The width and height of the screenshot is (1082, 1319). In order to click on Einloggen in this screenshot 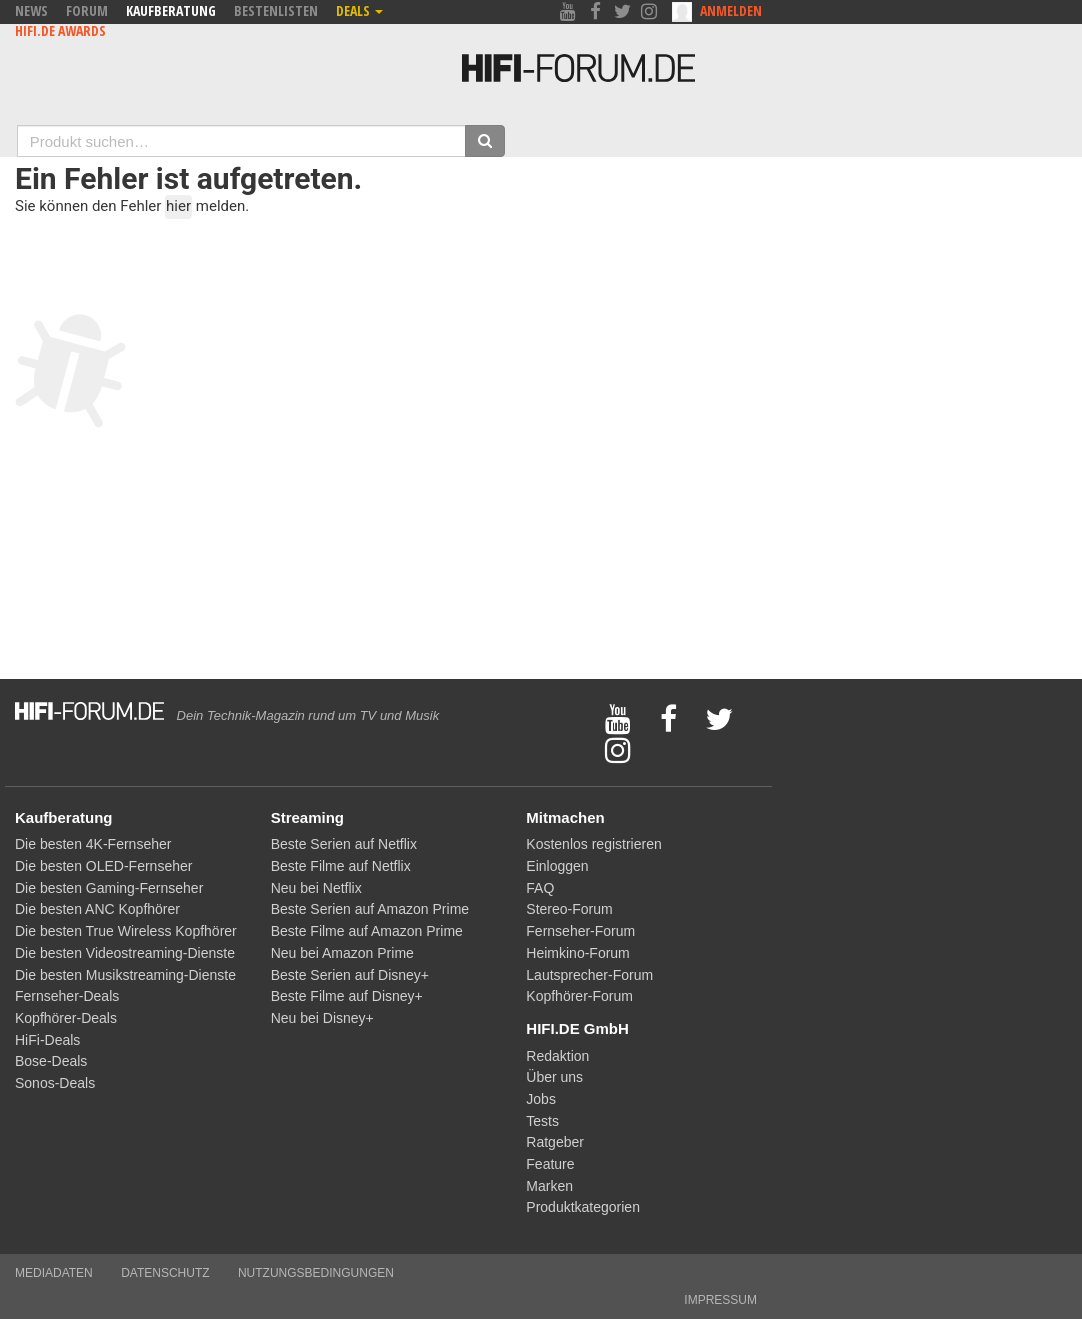, I will do `click(557, 866)`.